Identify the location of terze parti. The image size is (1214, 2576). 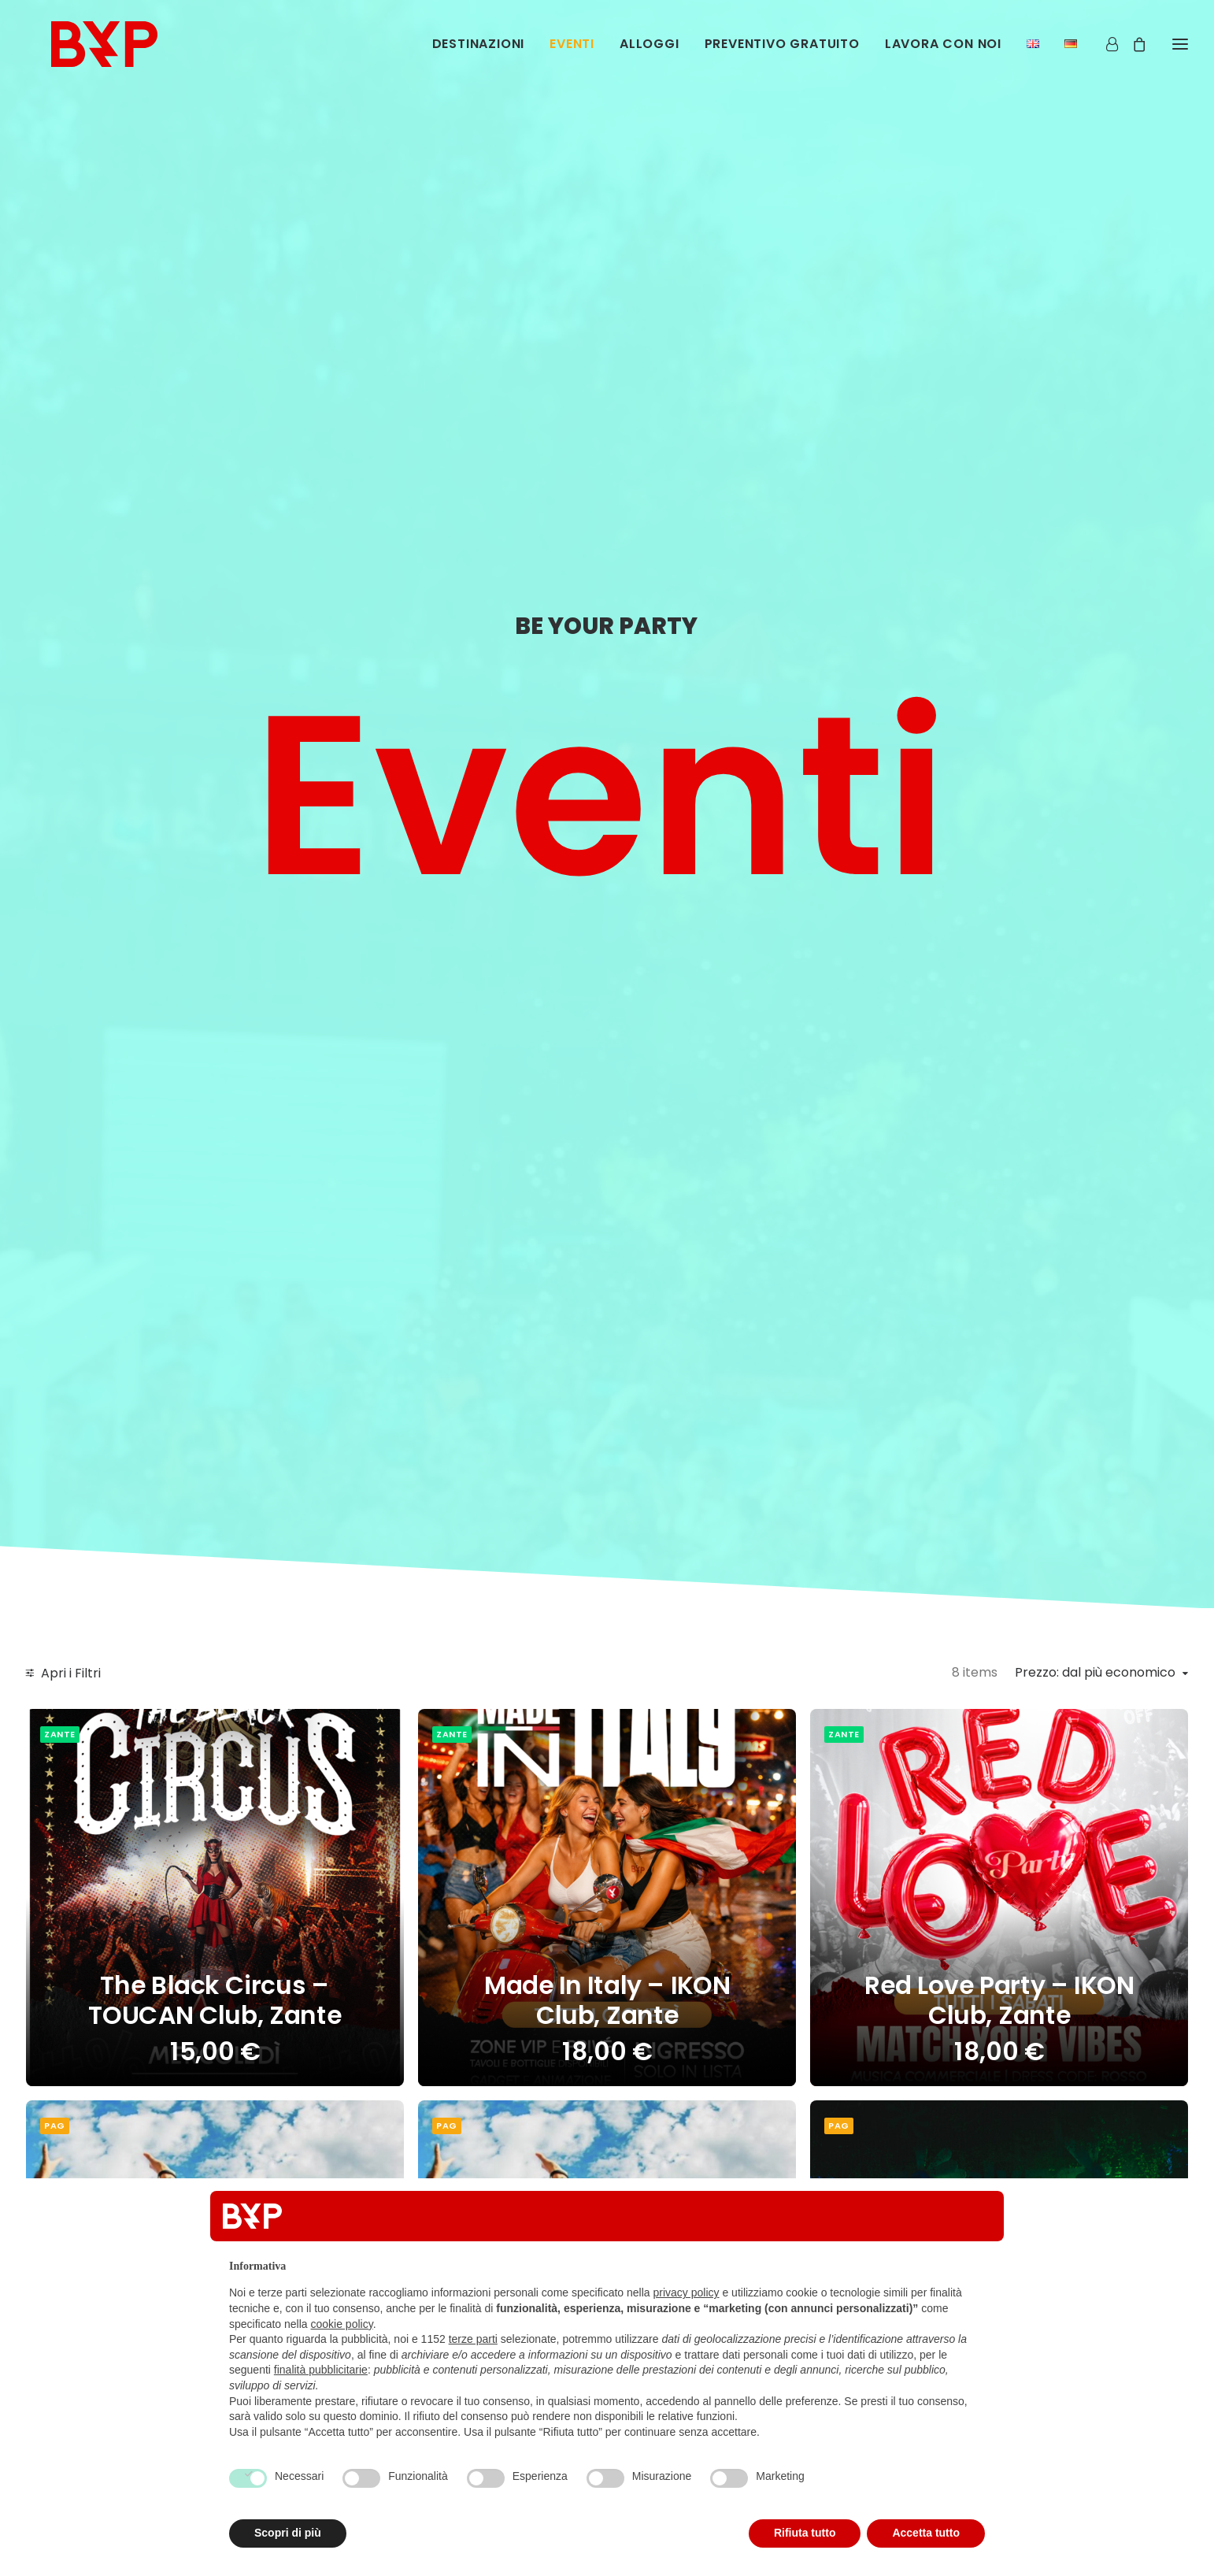
(473, 2339).